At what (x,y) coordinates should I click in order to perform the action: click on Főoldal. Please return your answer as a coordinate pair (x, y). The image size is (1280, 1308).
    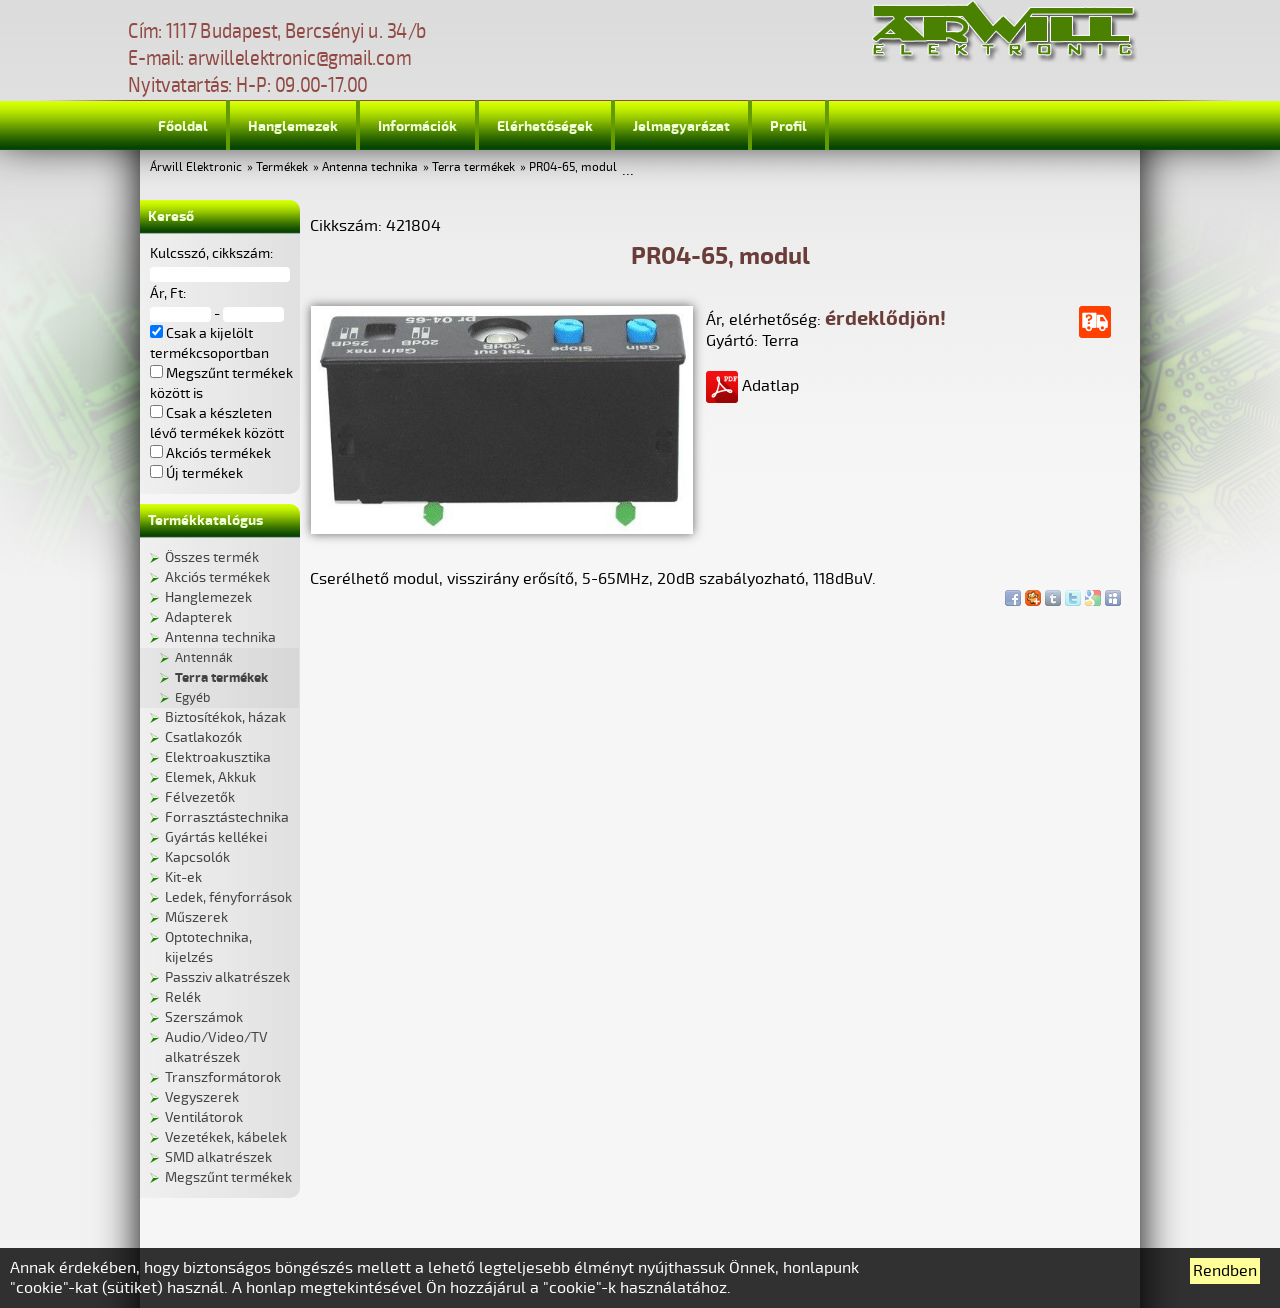
    Looking at the image, I should click on (183, 126).